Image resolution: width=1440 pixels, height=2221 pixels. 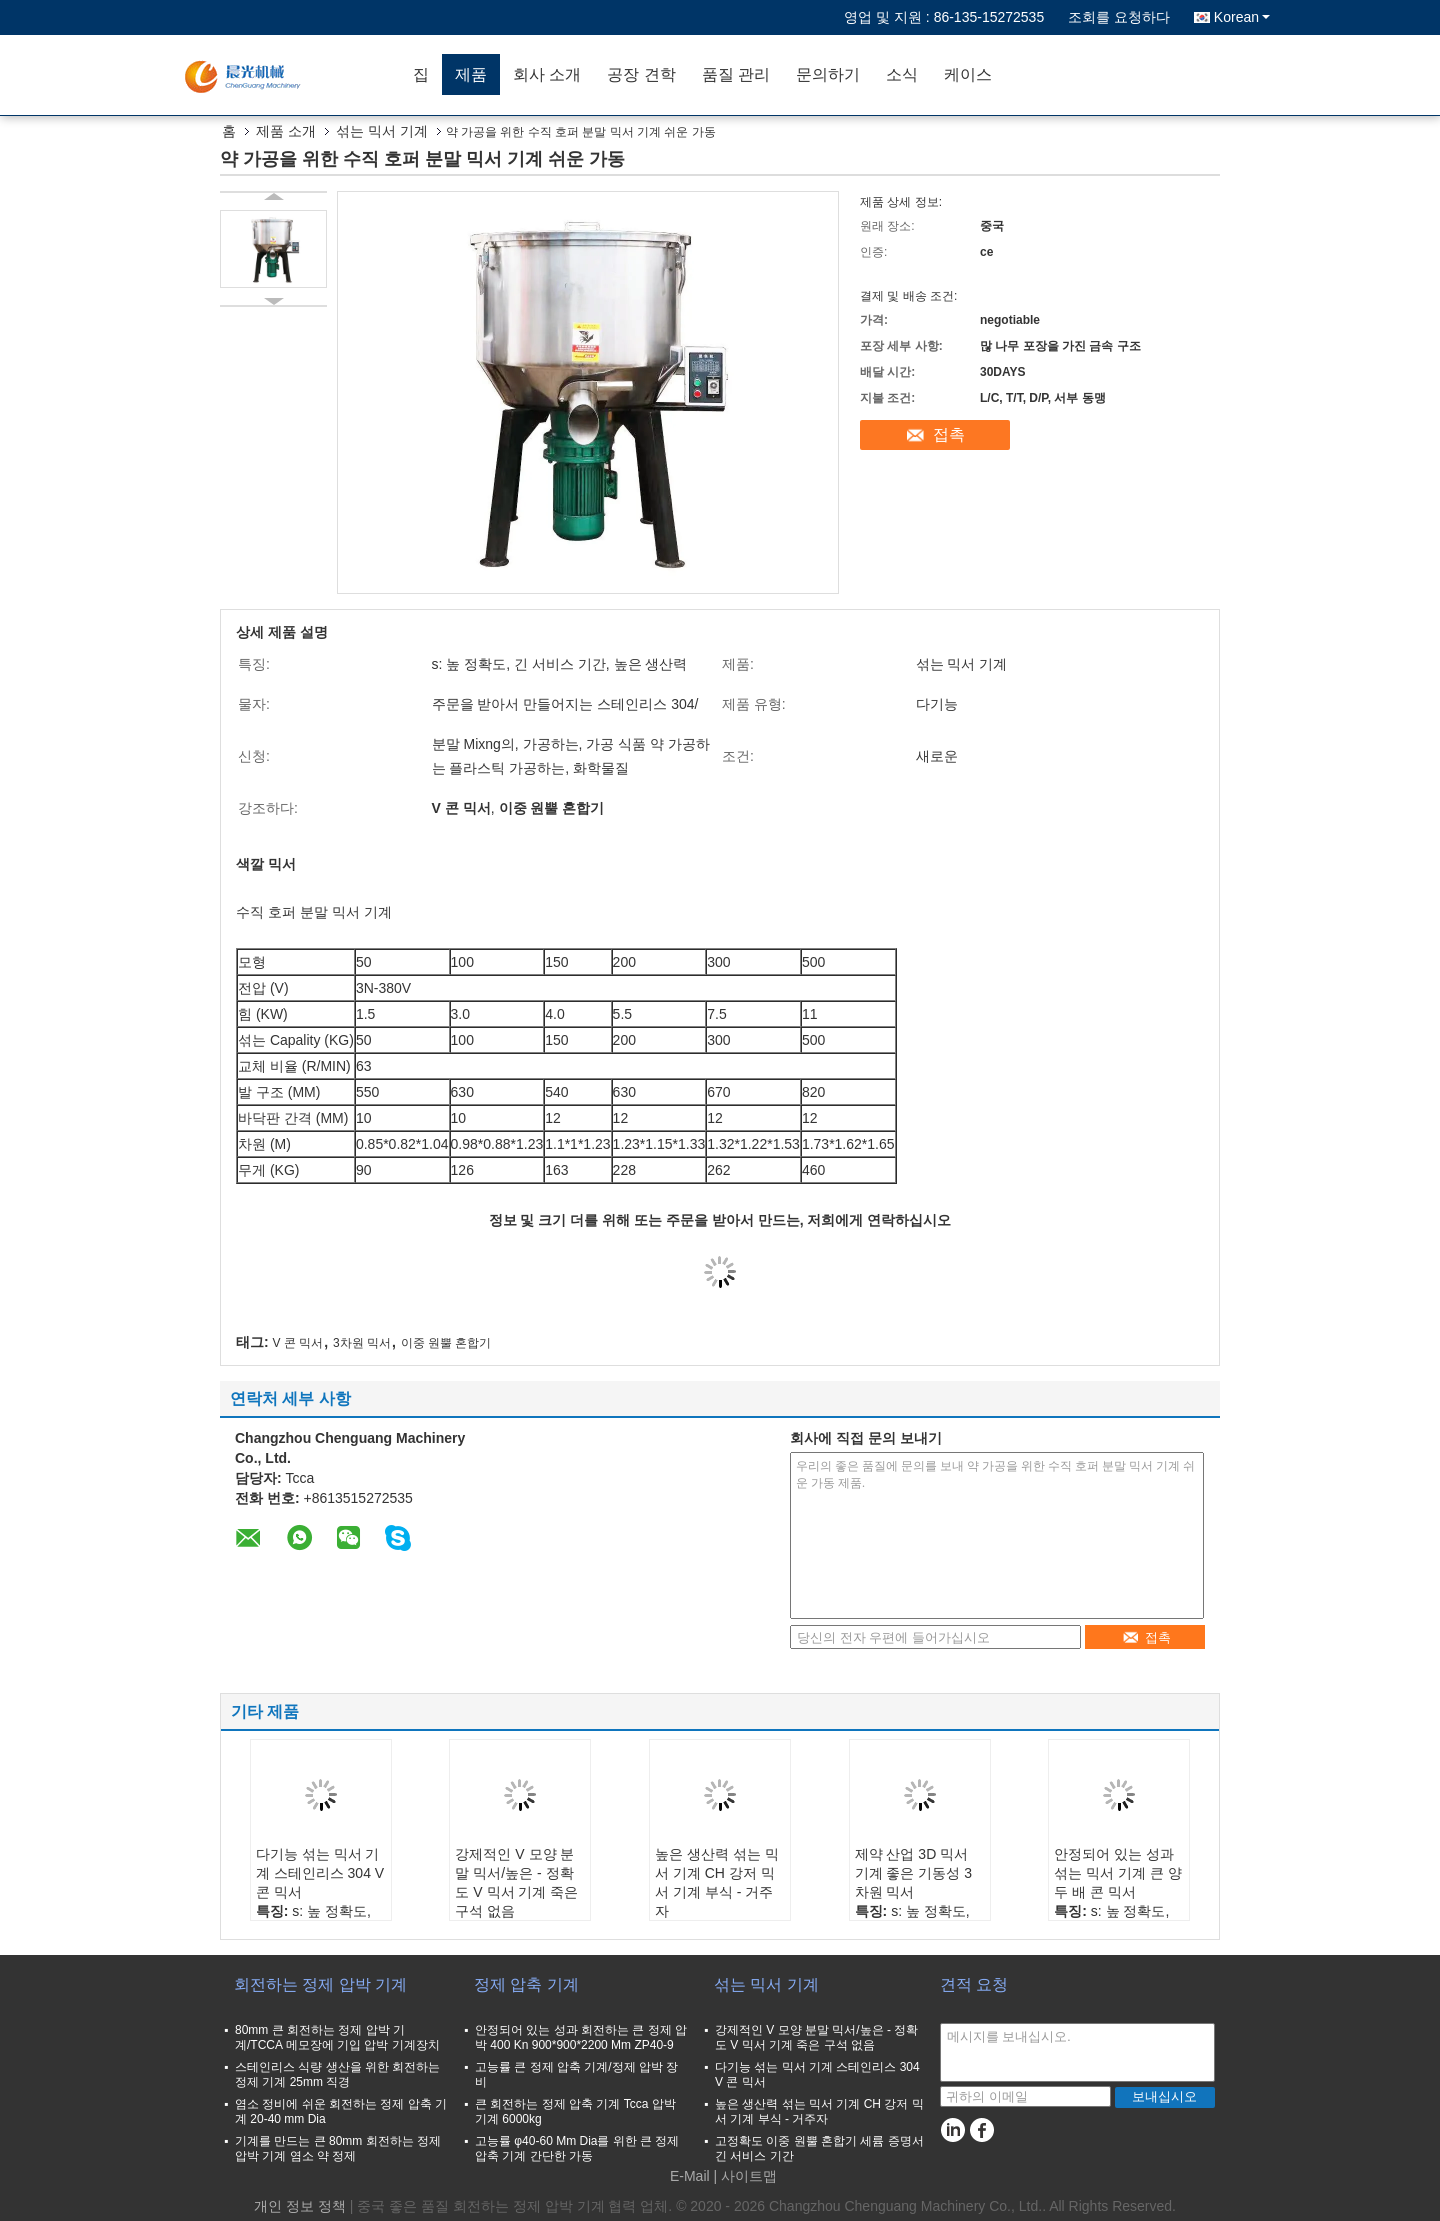 What do you see at coordinates (749, 2176) in the screenshot?
I see `사이트맵` at bounding box center [749, 2176].